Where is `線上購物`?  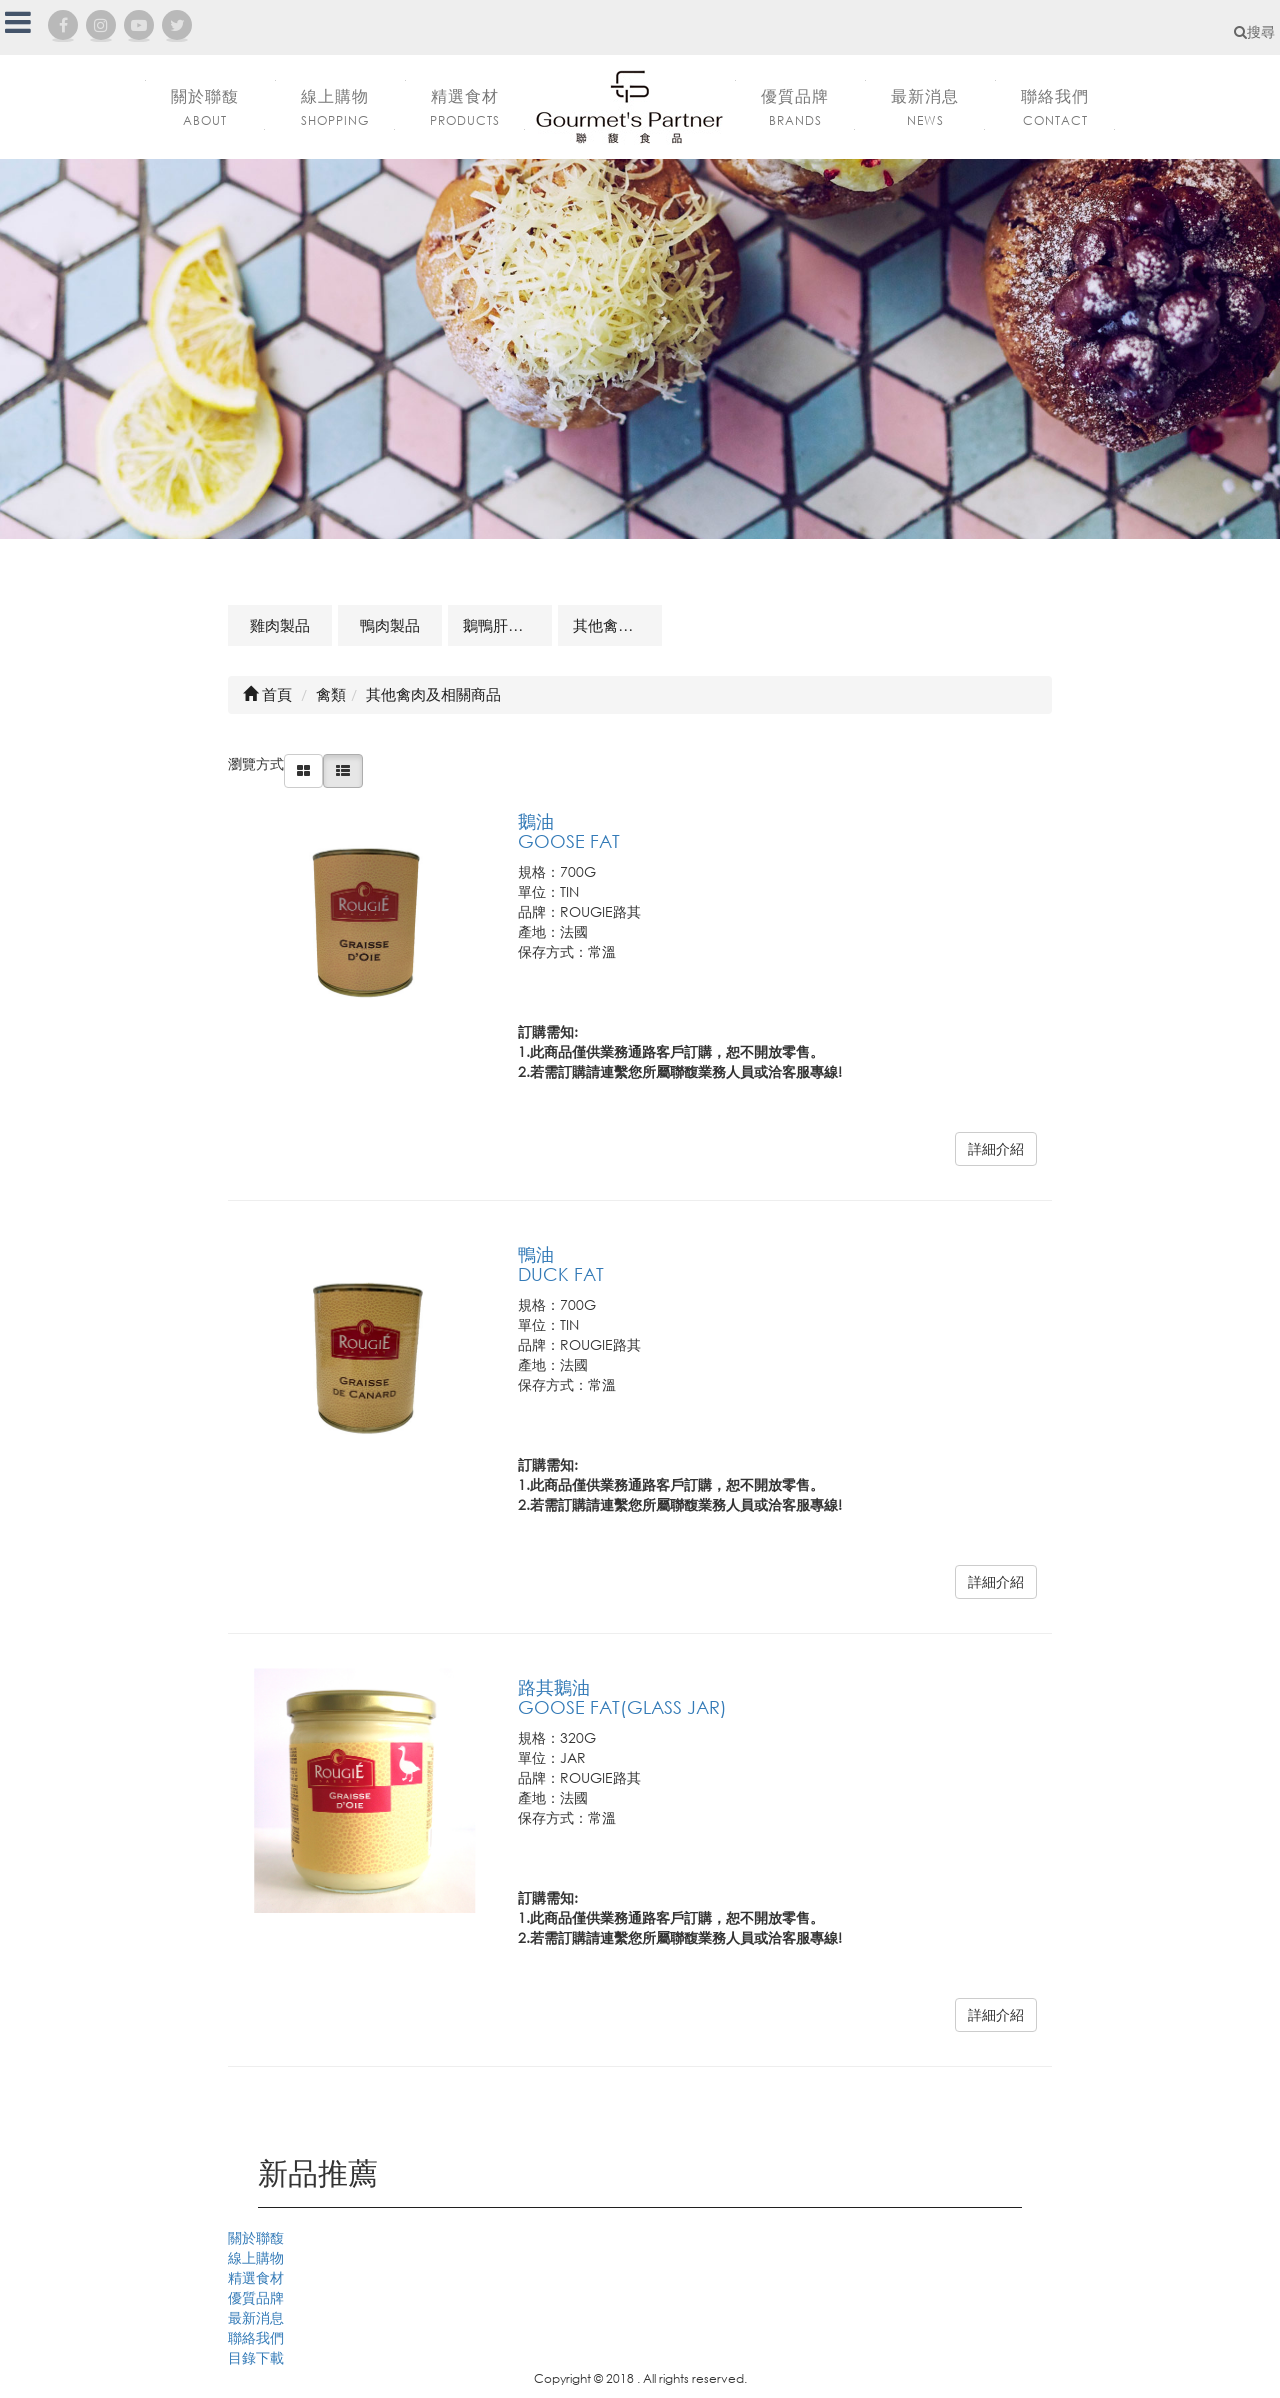 線上購物 is located at coordinates (256, 2257).